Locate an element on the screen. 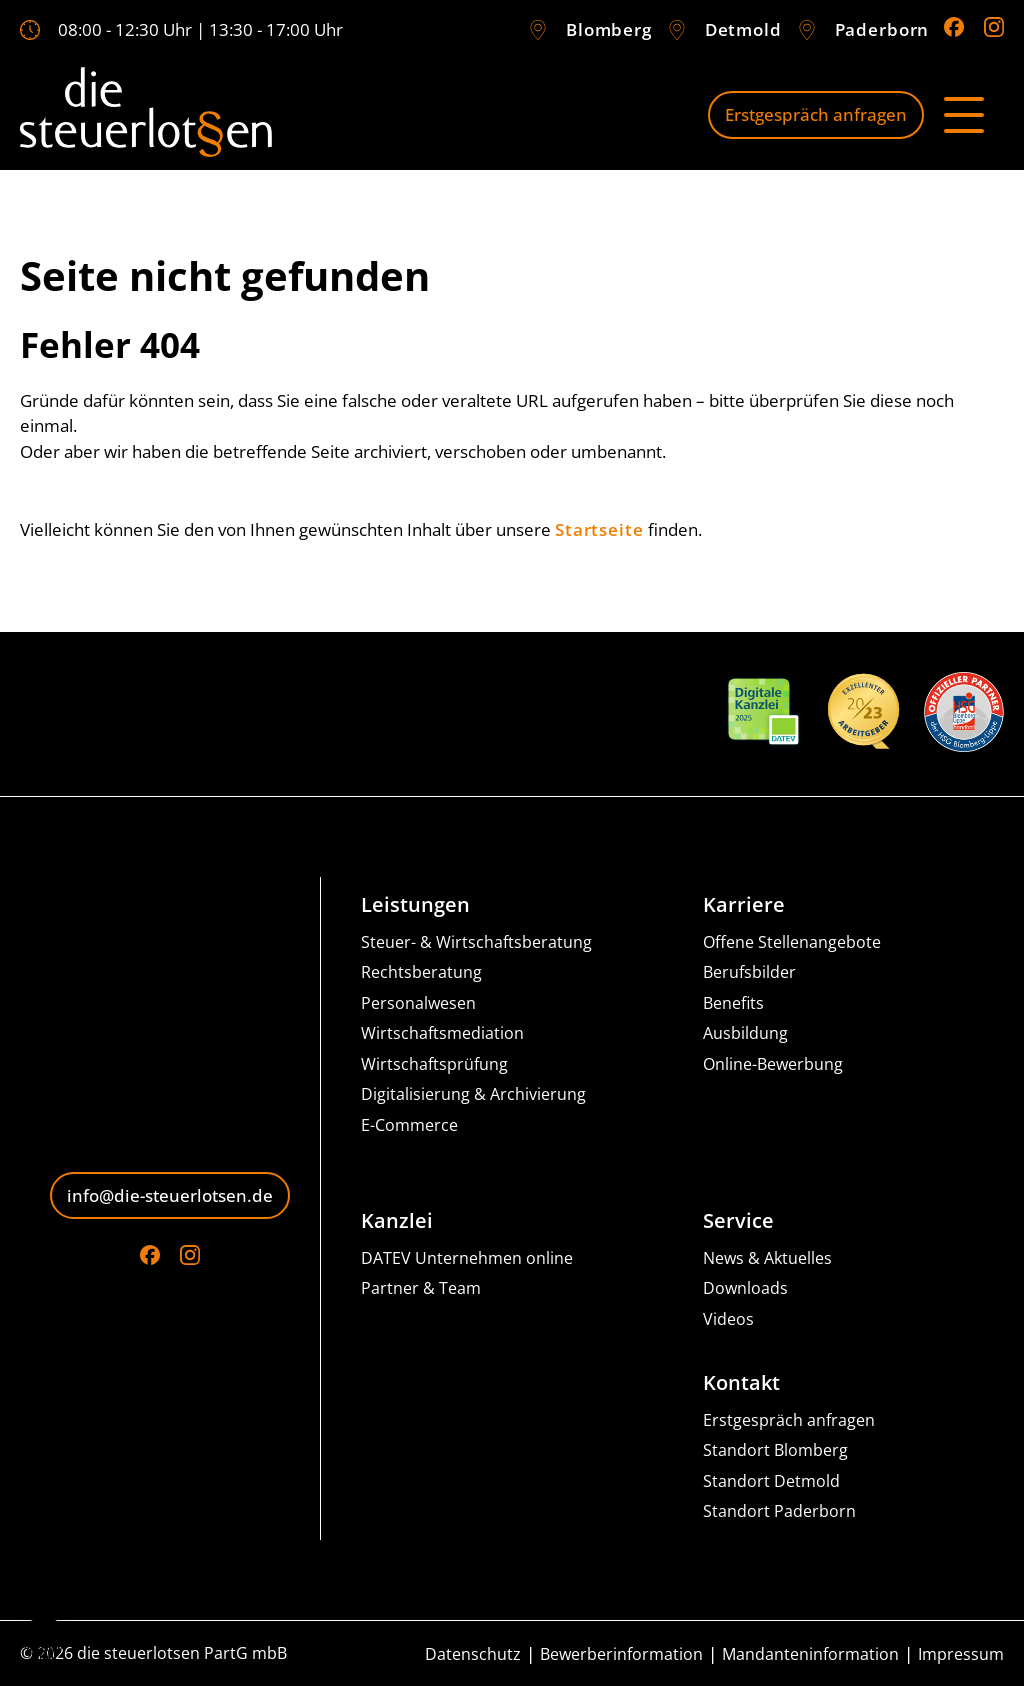 Image resolution: width=1024 pixels, height=1686 pixels. Blomberg is located at coordinates (609, 29).